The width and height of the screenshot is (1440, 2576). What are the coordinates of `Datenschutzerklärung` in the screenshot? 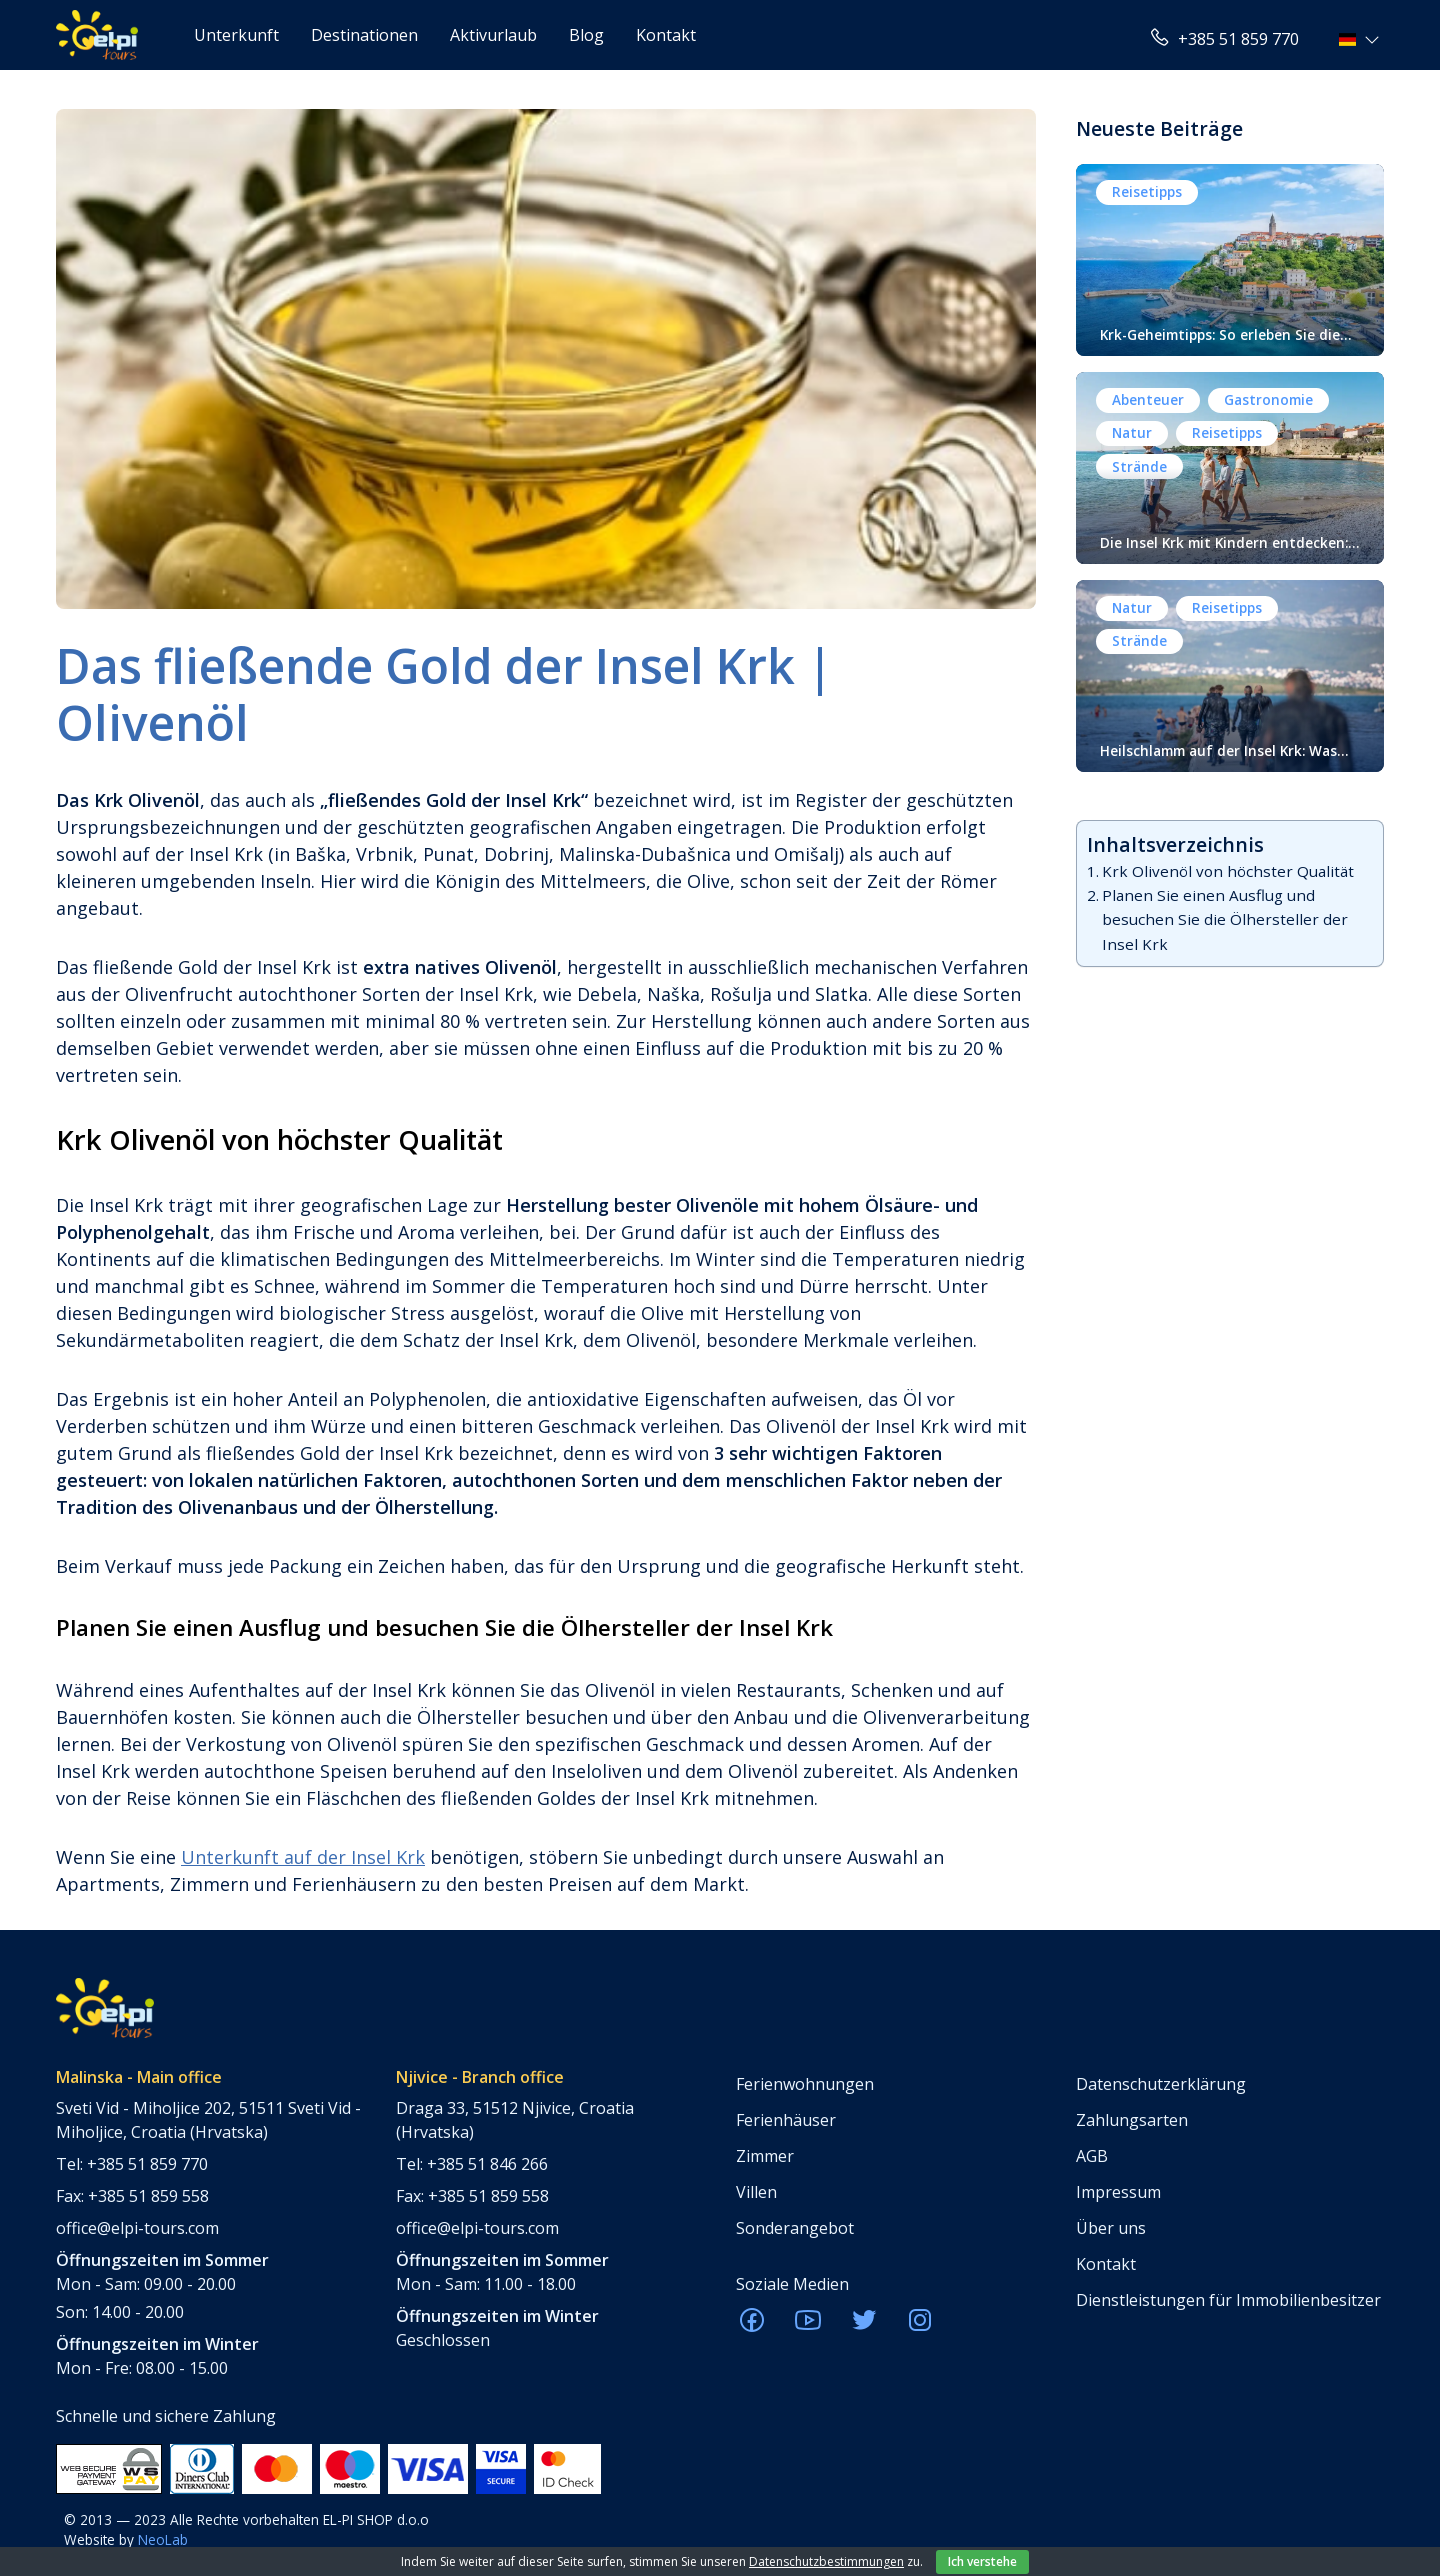 It's located at (1161, 2084).